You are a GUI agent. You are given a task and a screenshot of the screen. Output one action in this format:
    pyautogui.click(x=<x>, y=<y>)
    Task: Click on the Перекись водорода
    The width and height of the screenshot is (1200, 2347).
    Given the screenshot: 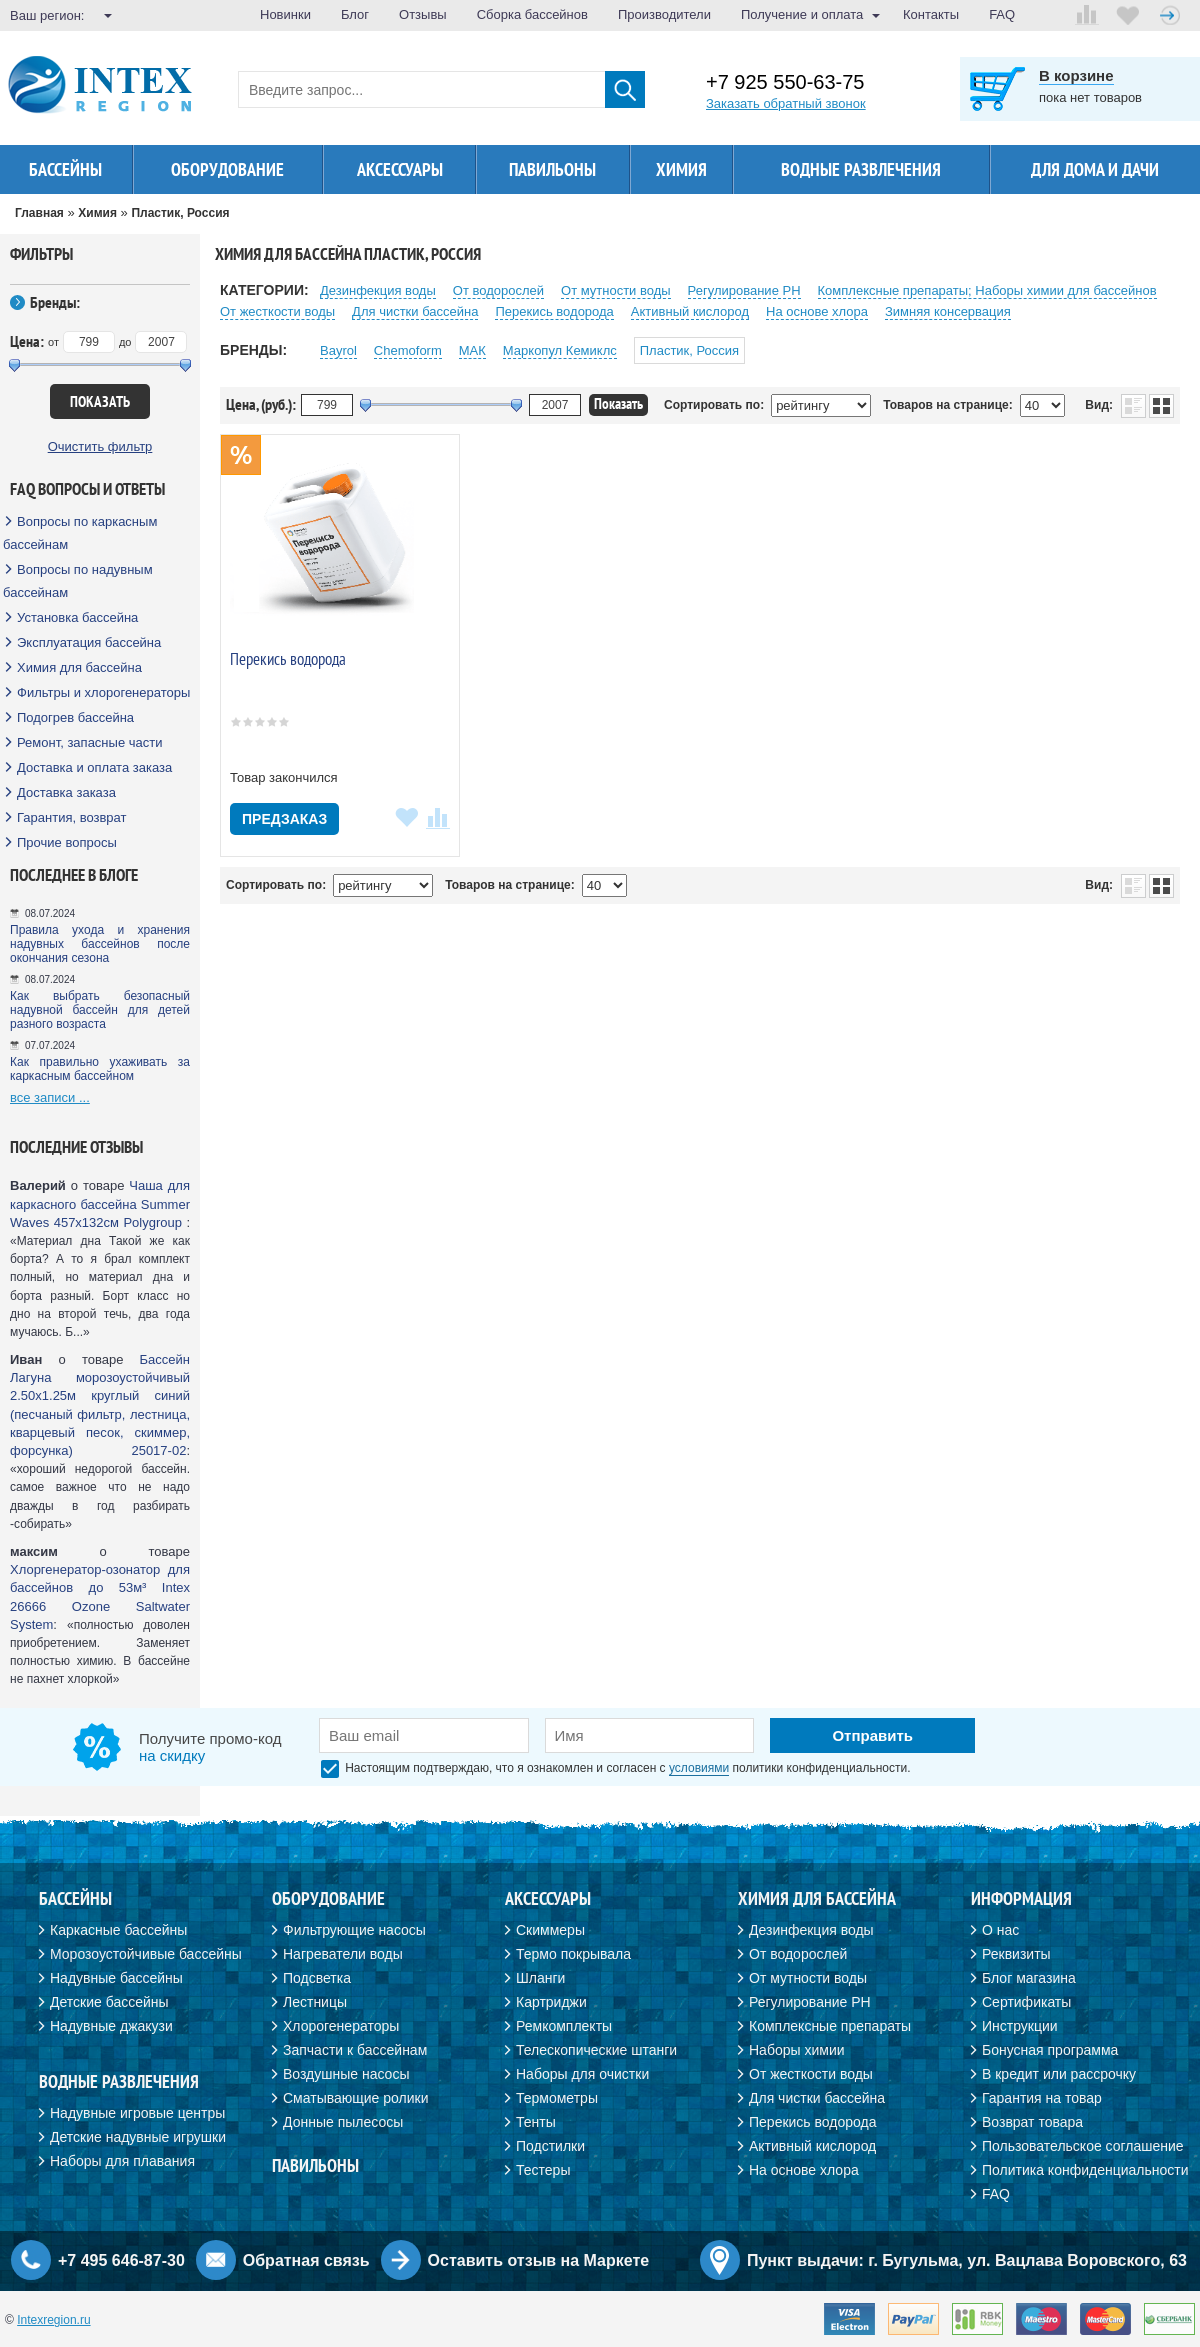 What is the action you would take?
    pyautogui.click(x=288, y=659)
    